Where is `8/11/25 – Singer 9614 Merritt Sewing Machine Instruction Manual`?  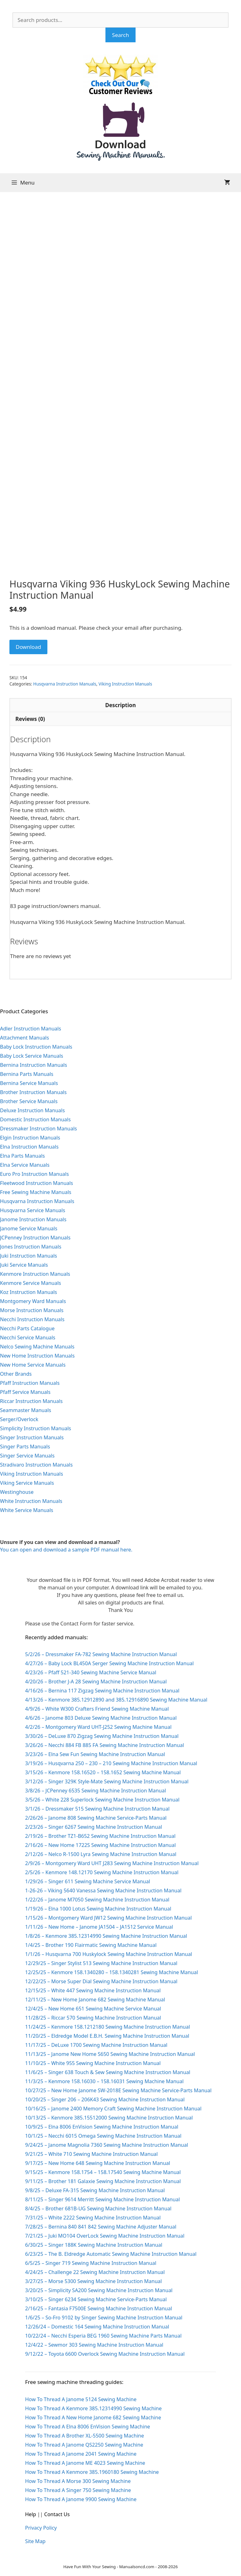 8/11/25 – Singer 9614 Merritt Sewing Machine Instruction Manual is located at coordinates (102, 2199).